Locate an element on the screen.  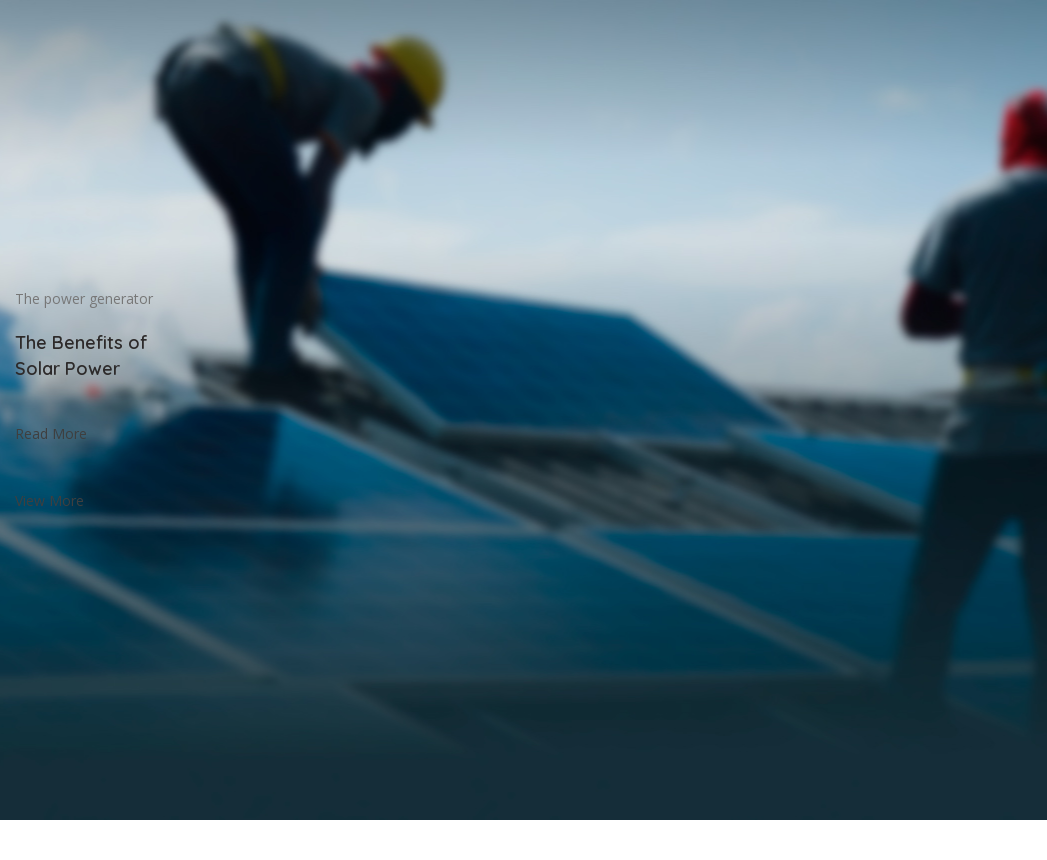
Read More is located at coordinates (51, 433).